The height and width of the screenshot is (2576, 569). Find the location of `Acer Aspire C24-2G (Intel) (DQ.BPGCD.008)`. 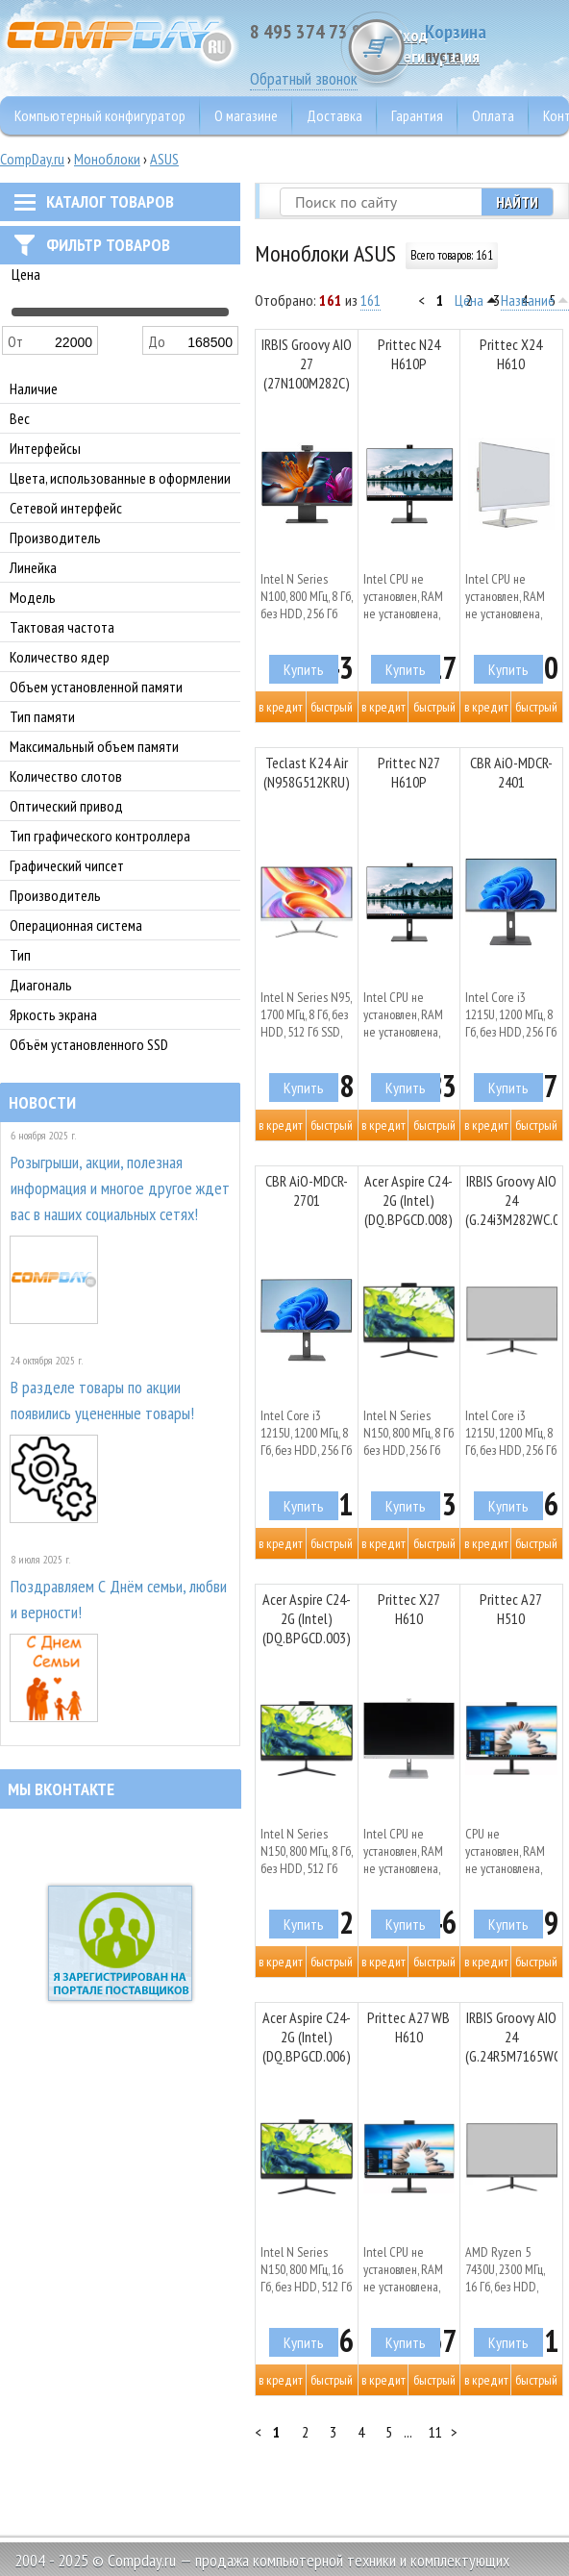

Acer Aspire C24-2G (Intel) (DQ.BPGCD.008) is located at coordinates (408, 1200).